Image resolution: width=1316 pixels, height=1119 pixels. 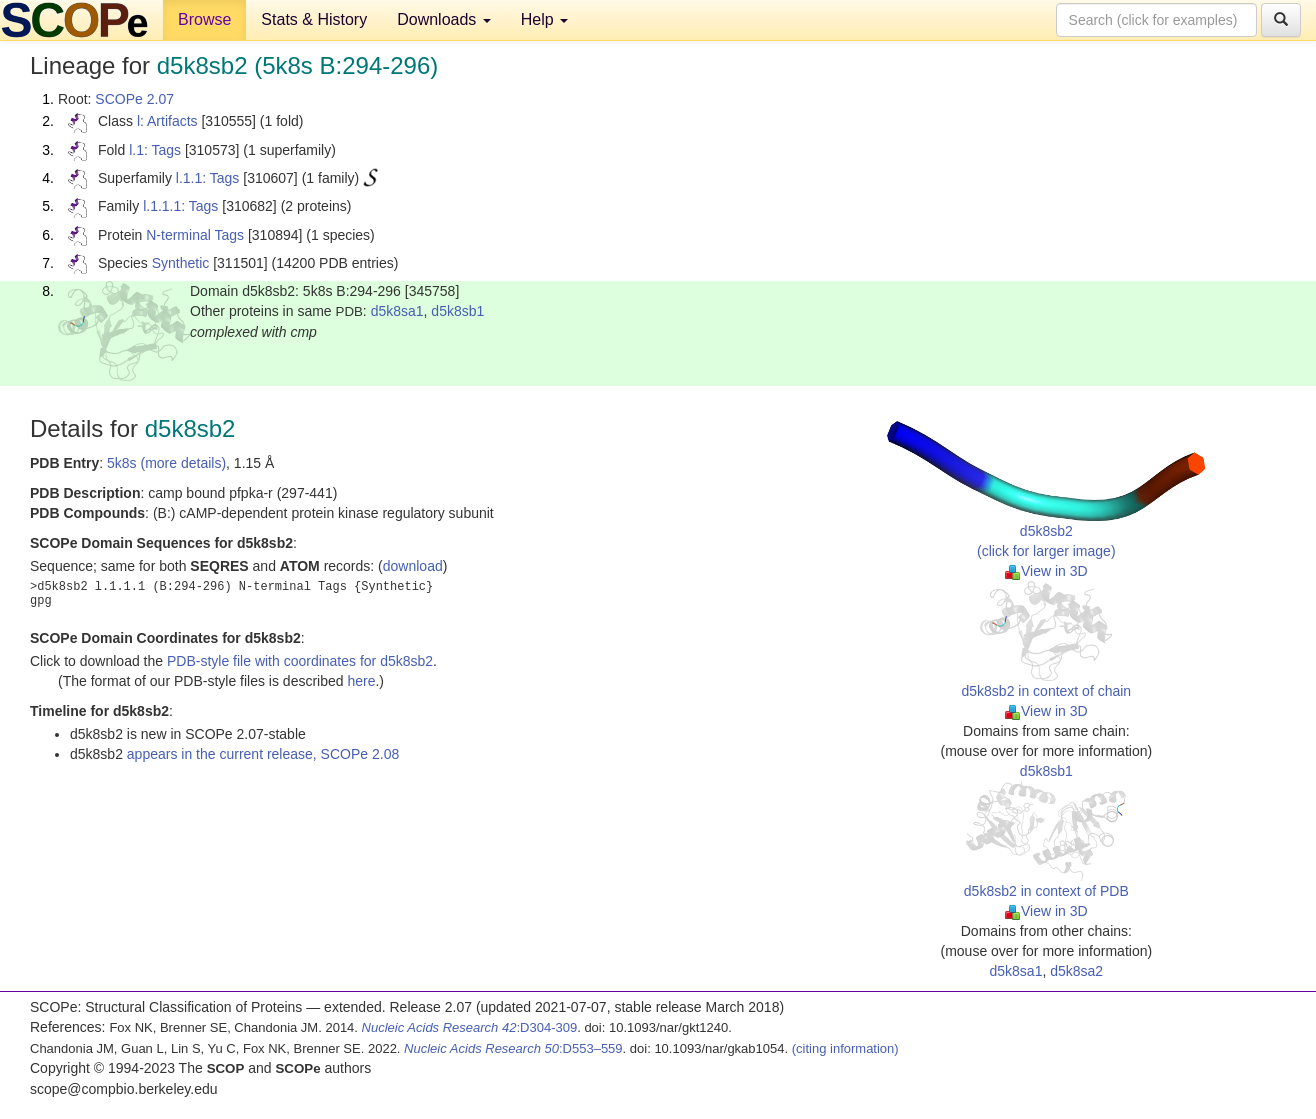 I want to click on :D553–559, so click(x=513, y=1048).